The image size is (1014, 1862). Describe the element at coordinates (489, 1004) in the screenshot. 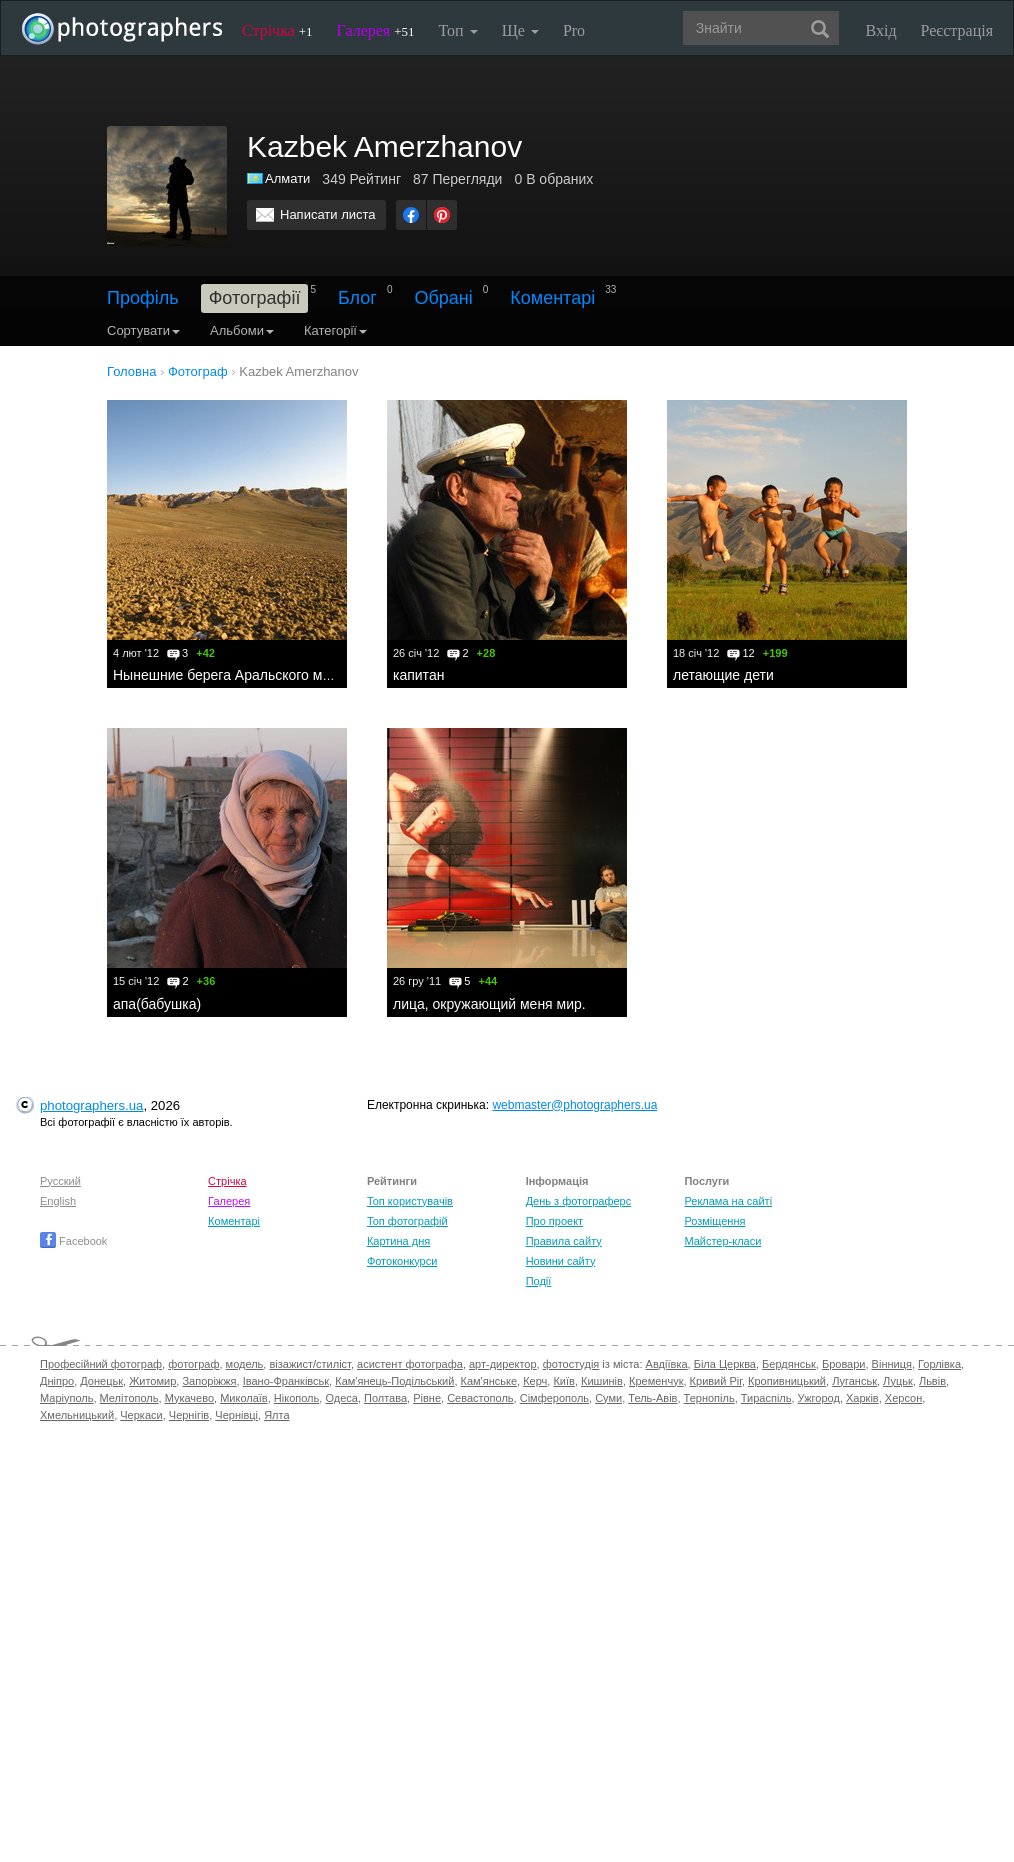

I see `лица, окружающий меня мир.` at that location.